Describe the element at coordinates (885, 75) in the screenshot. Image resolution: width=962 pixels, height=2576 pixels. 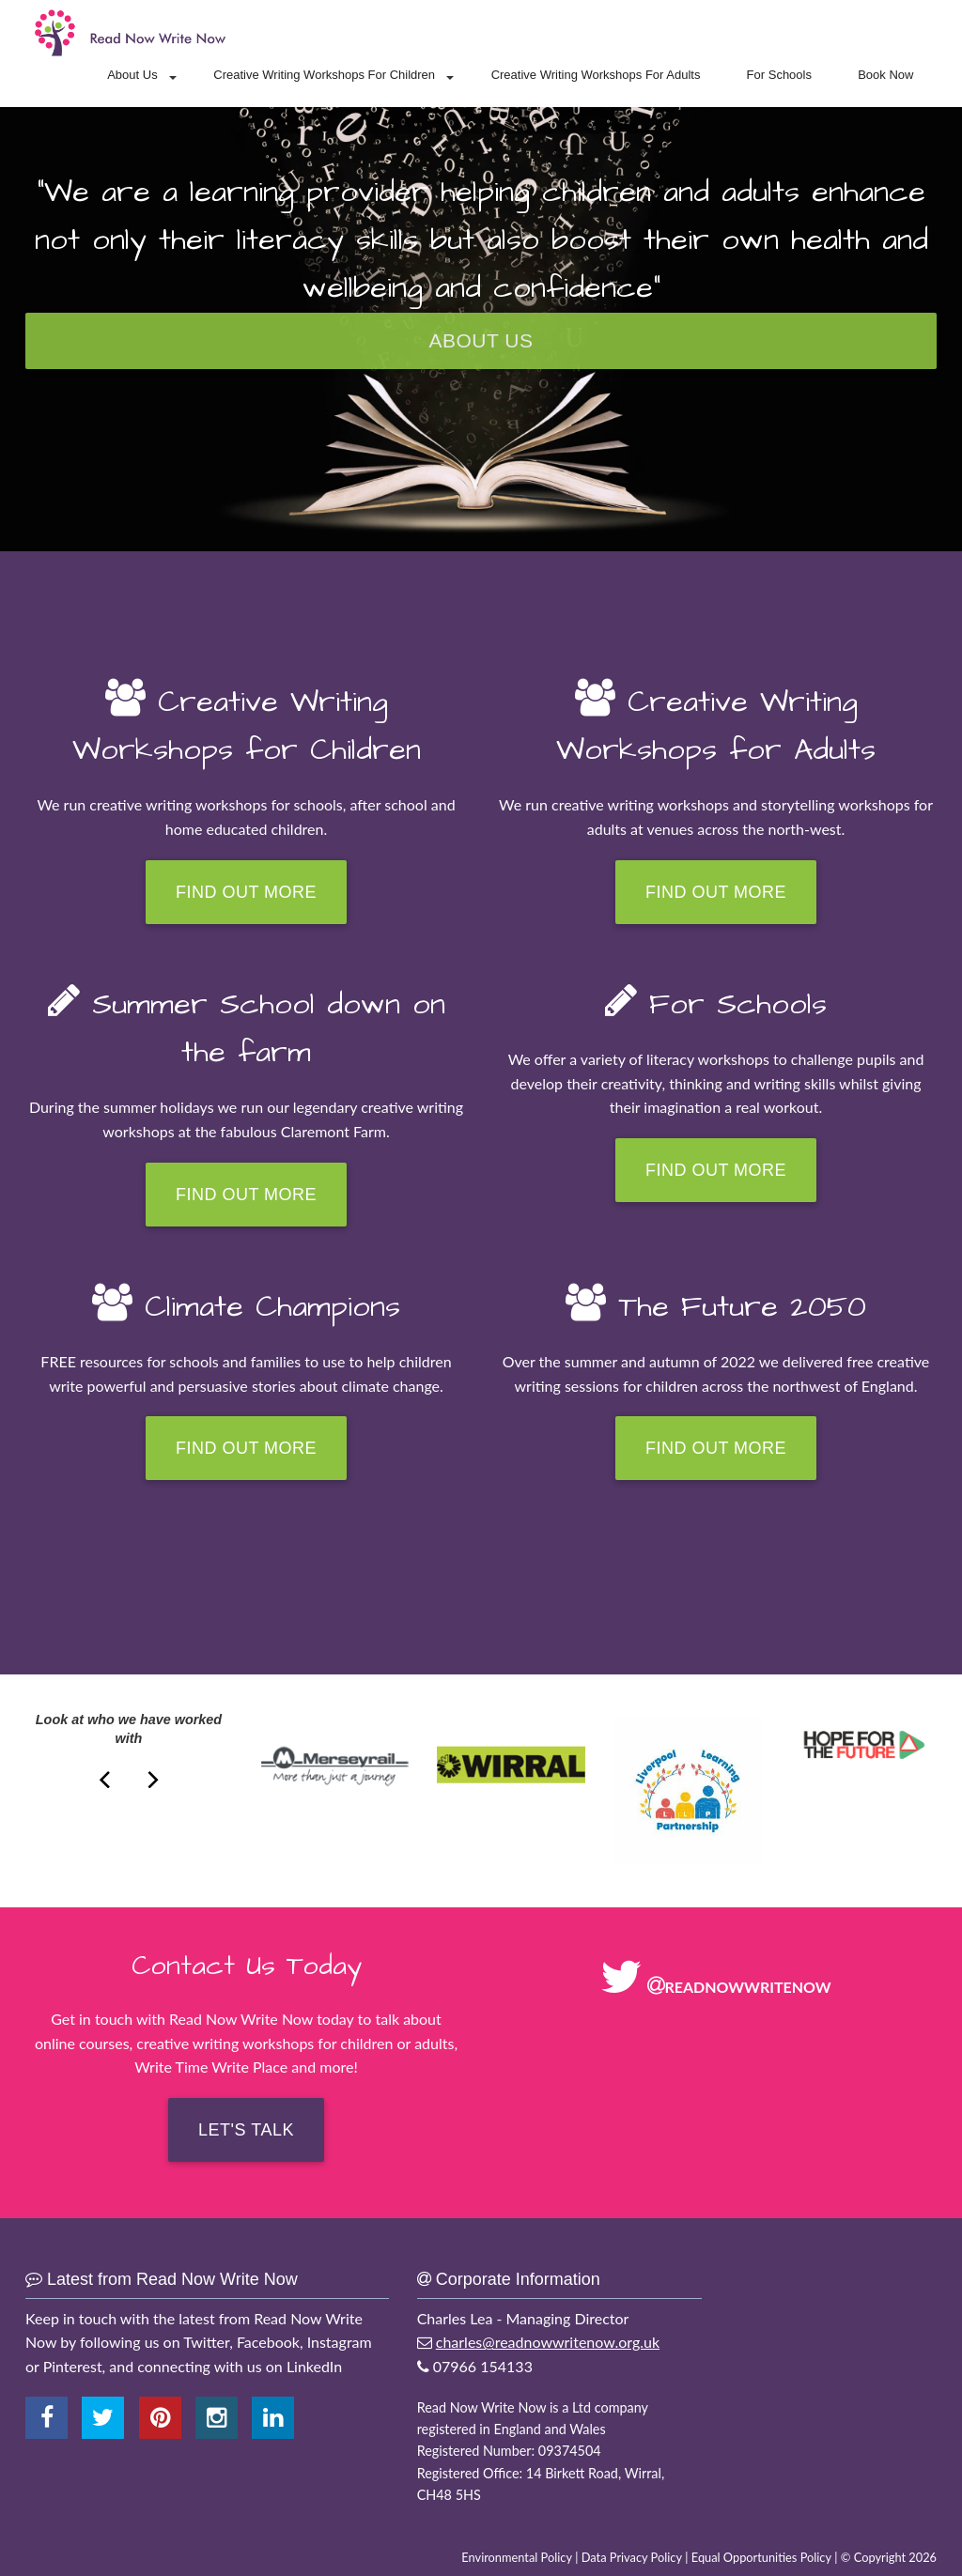
I see `Book Now` at that location.